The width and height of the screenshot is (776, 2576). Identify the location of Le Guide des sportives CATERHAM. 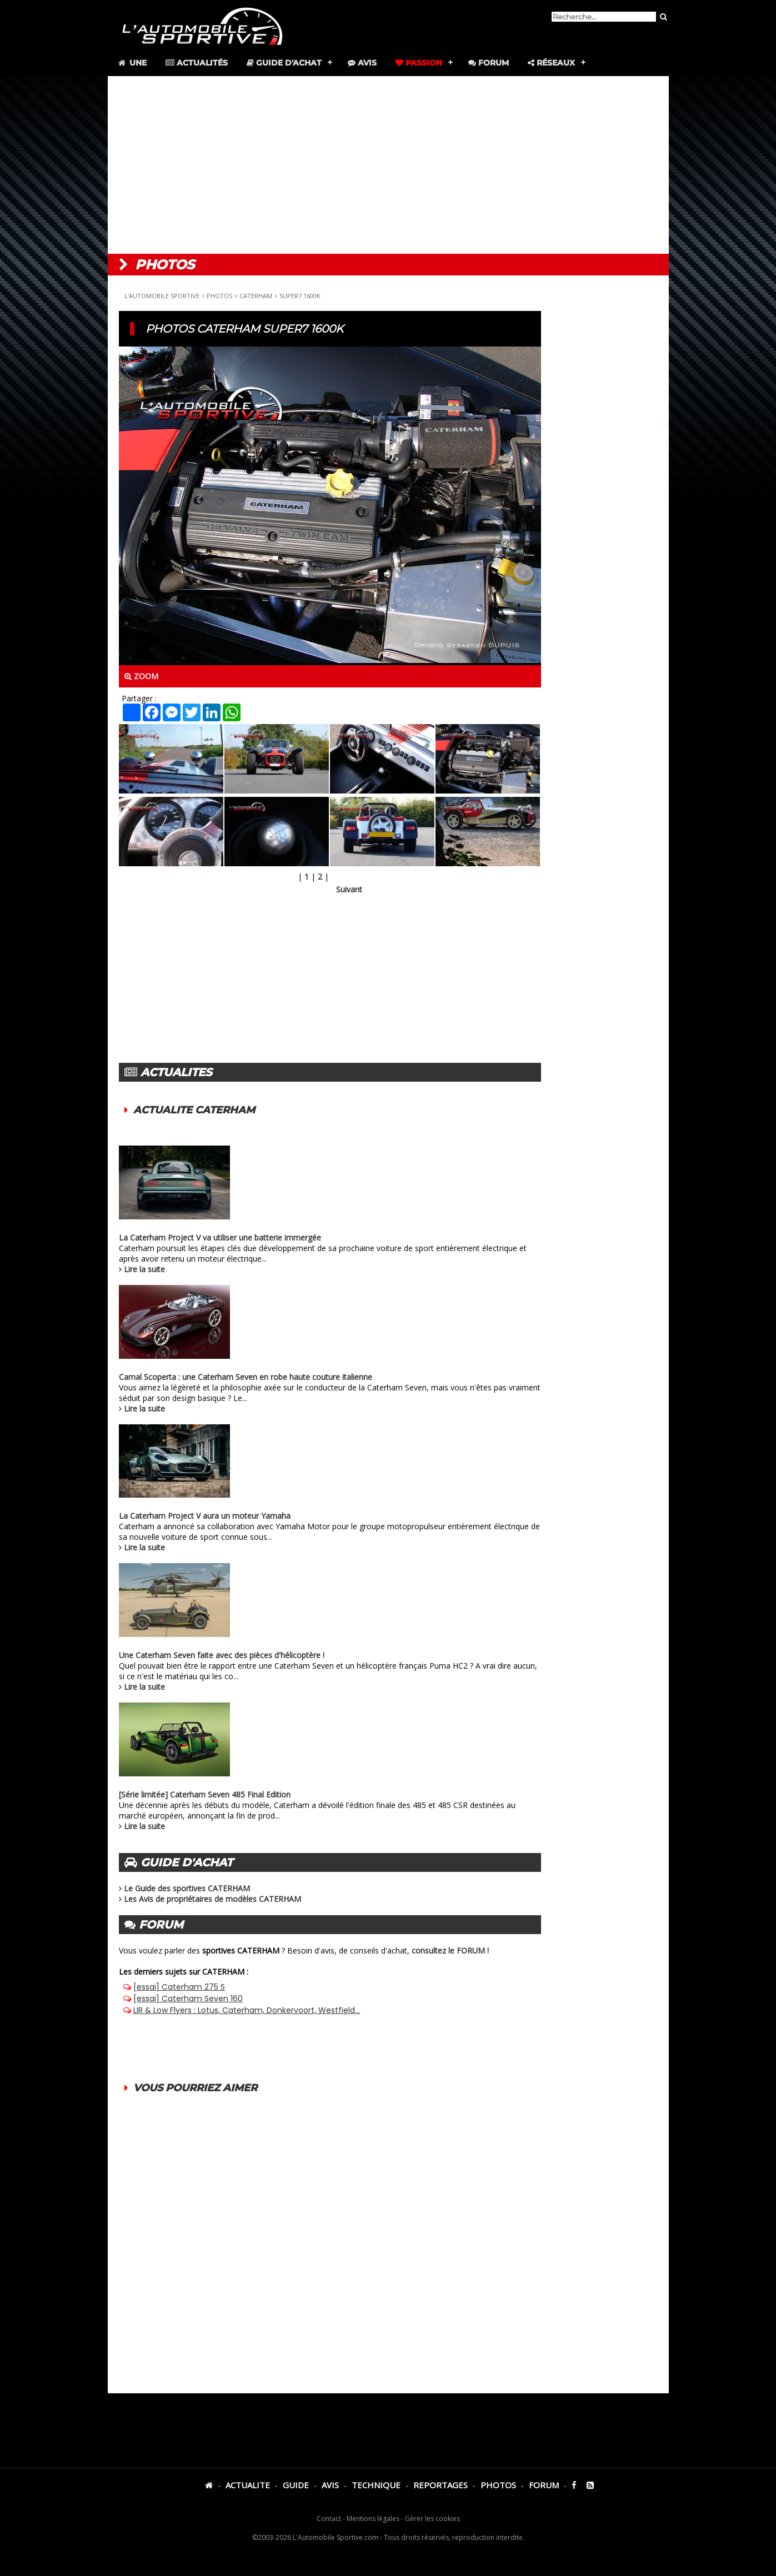
(187, 1888).